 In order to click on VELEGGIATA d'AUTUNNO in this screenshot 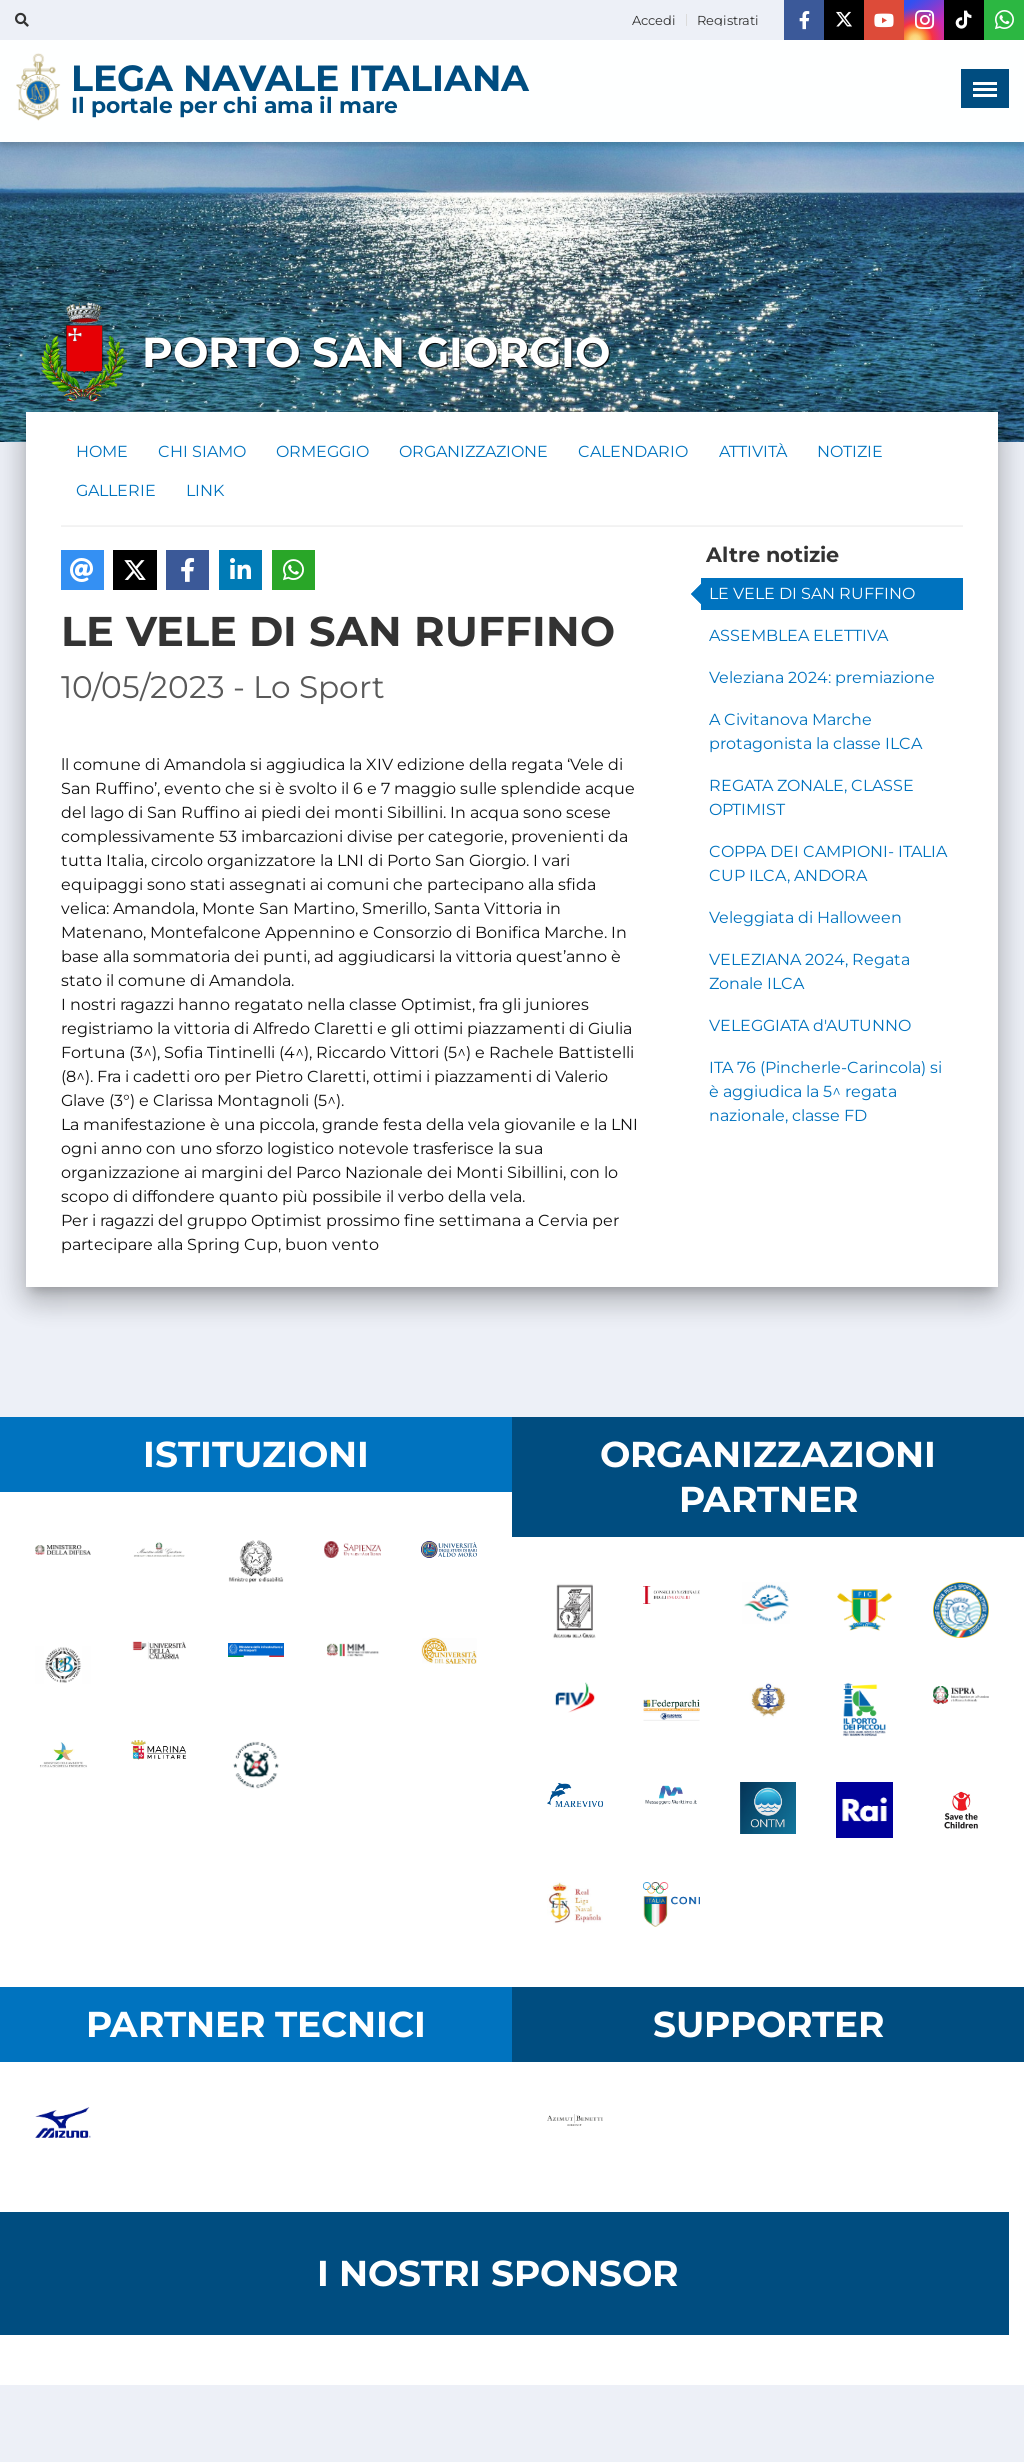, I will do `click(810, 1027)`.